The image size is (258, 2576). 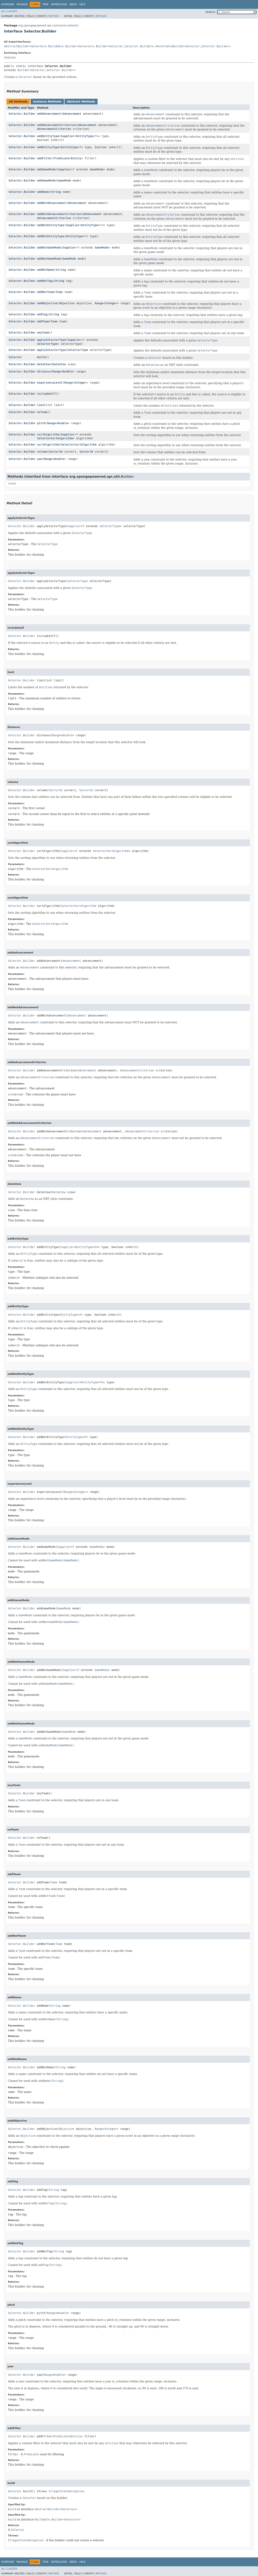 I want to click on limit, so click(x=41, y=405).